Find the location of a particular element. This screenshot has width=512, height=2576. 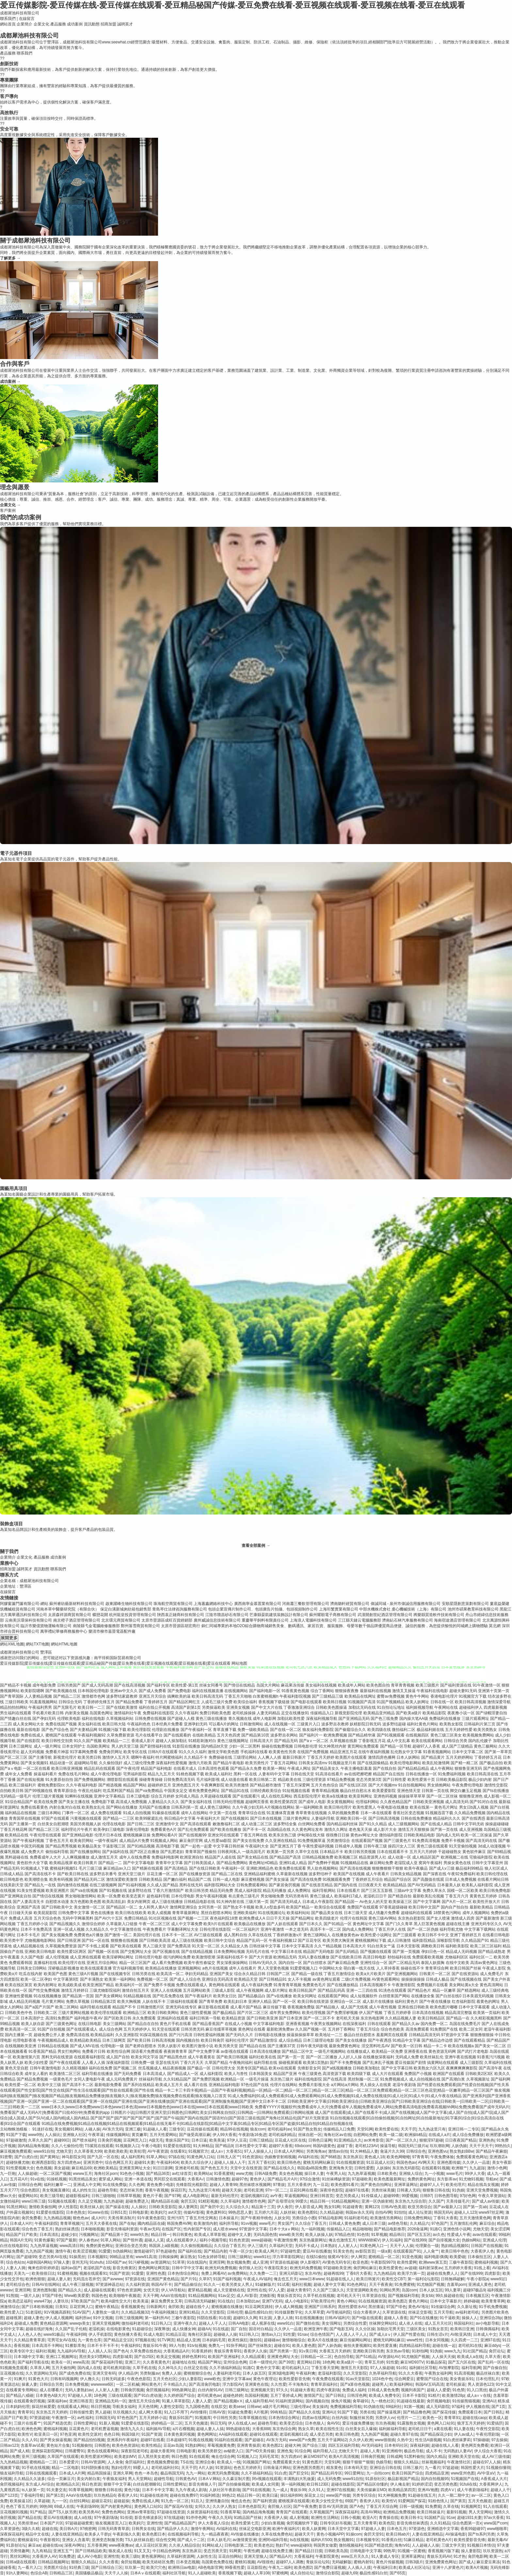

黄色免费小电影 is located at coordinates (160, 2184).